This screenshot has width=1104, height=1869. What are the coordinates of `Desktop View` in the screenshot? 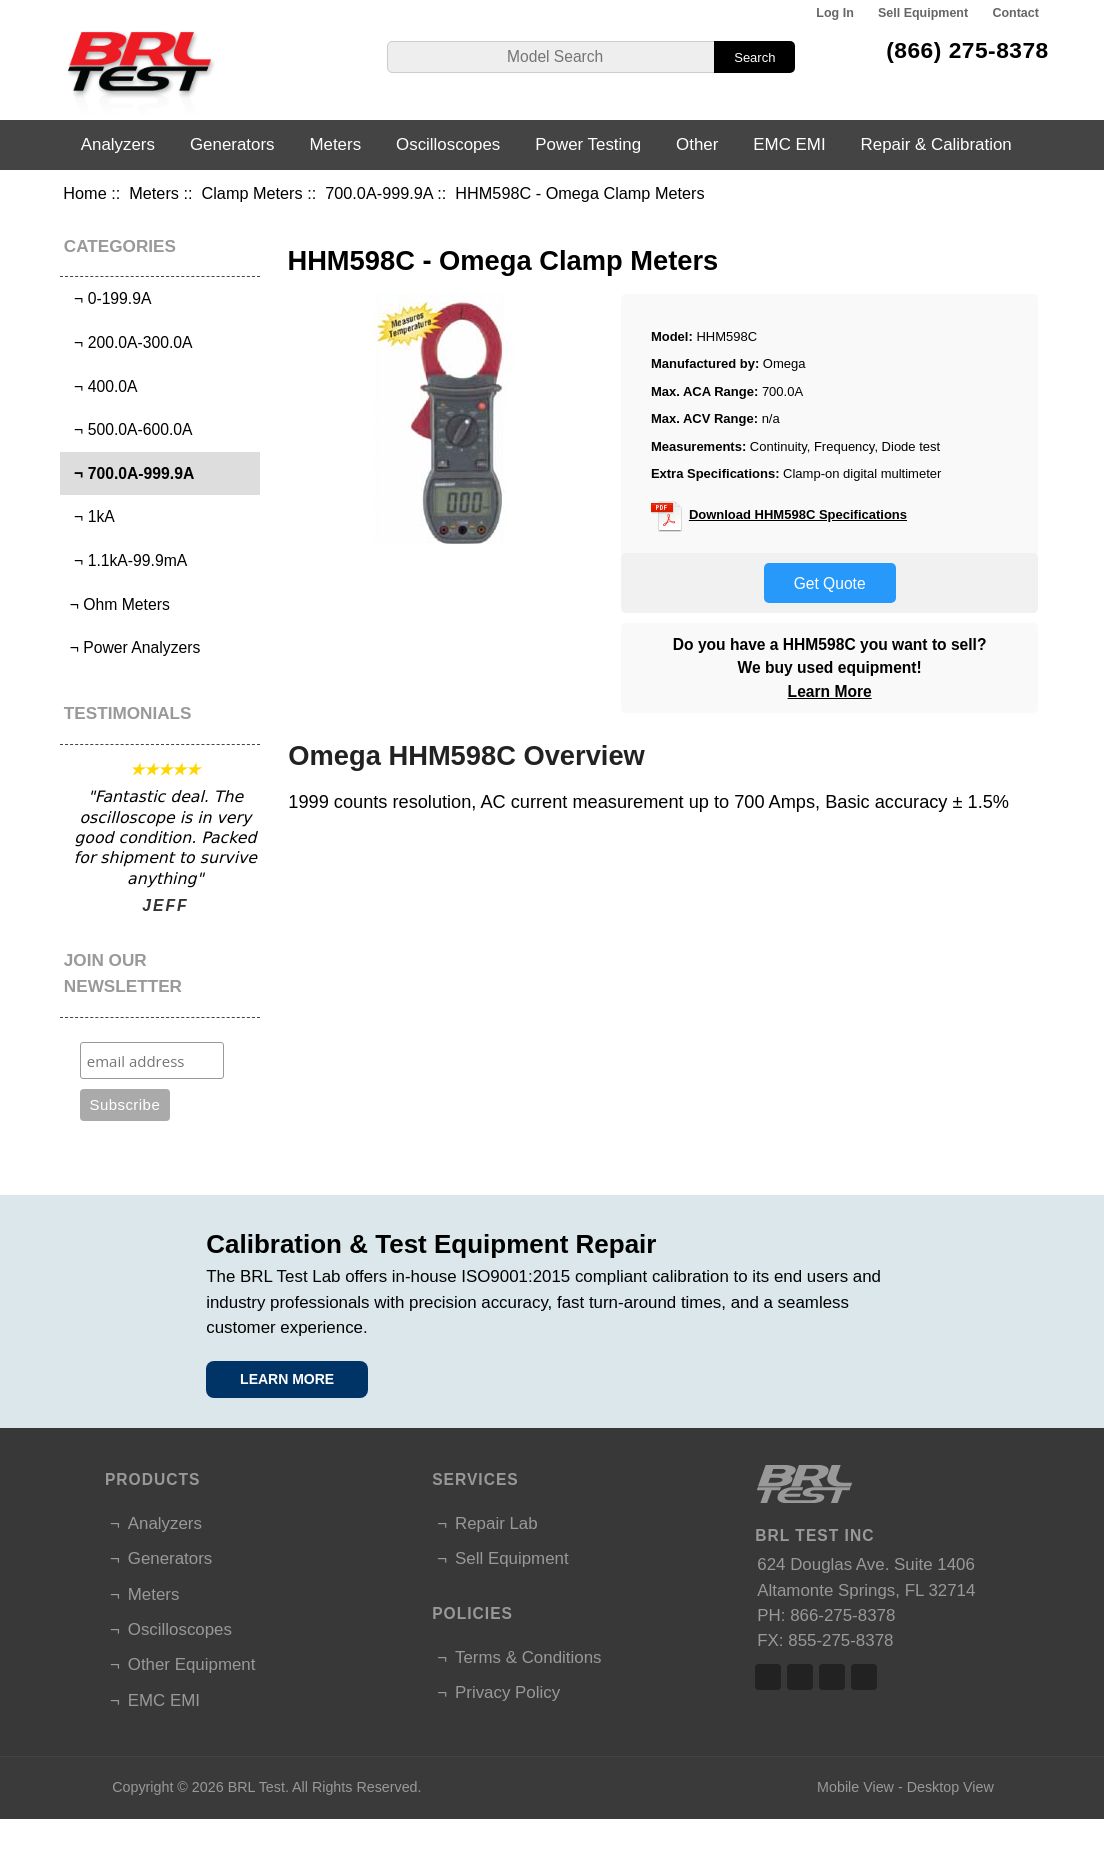 It's located at (950, 1787).